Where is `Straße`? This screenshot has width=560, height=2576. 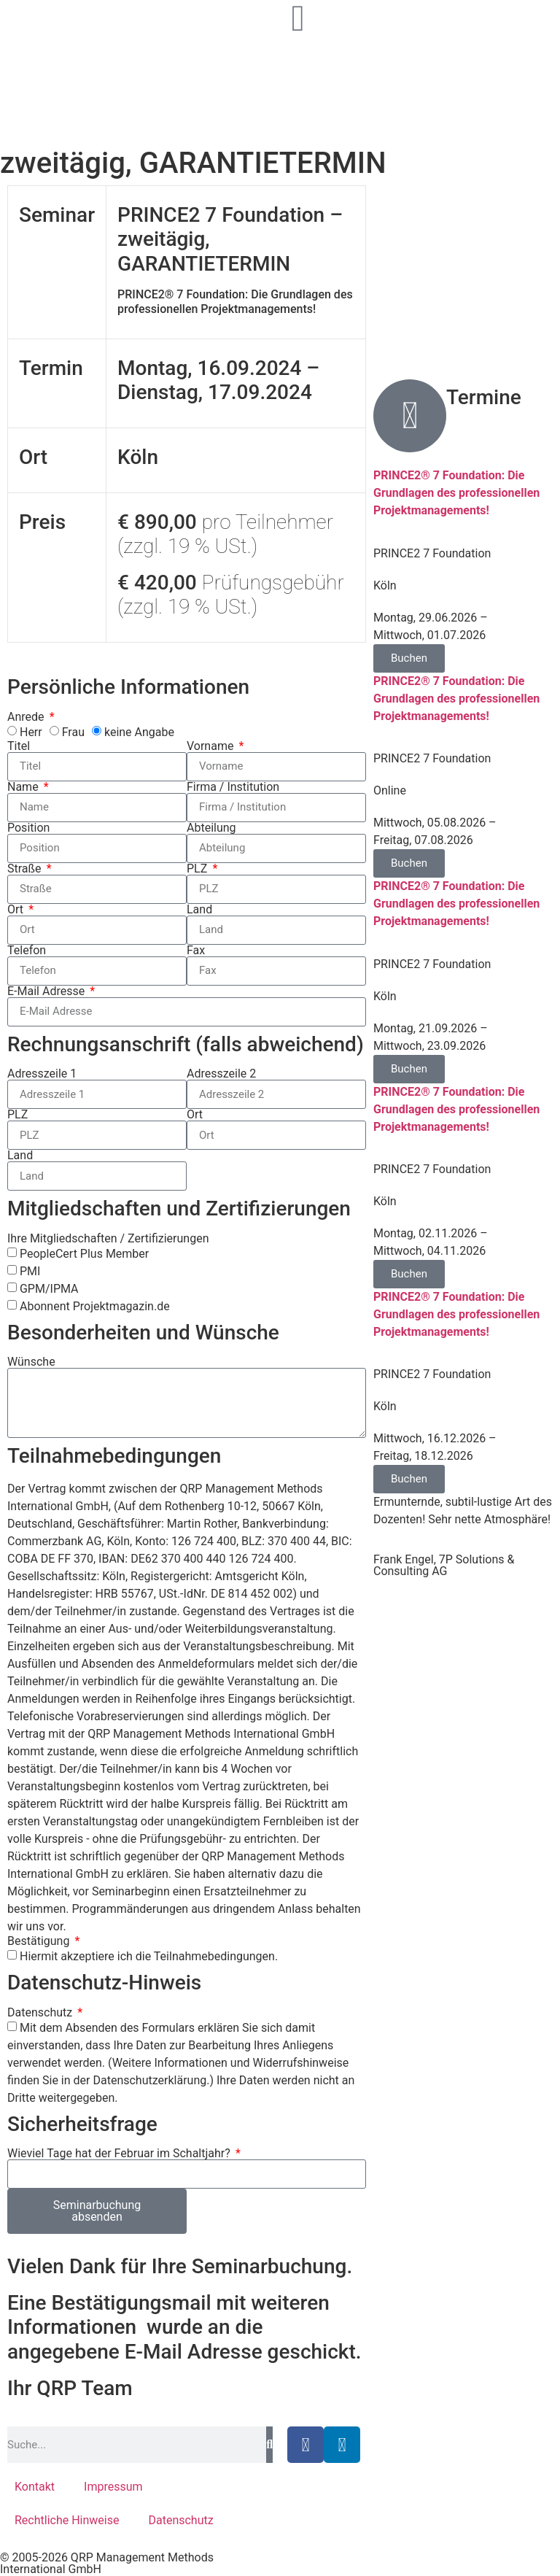 Straße is located at coordinates (25, 869).